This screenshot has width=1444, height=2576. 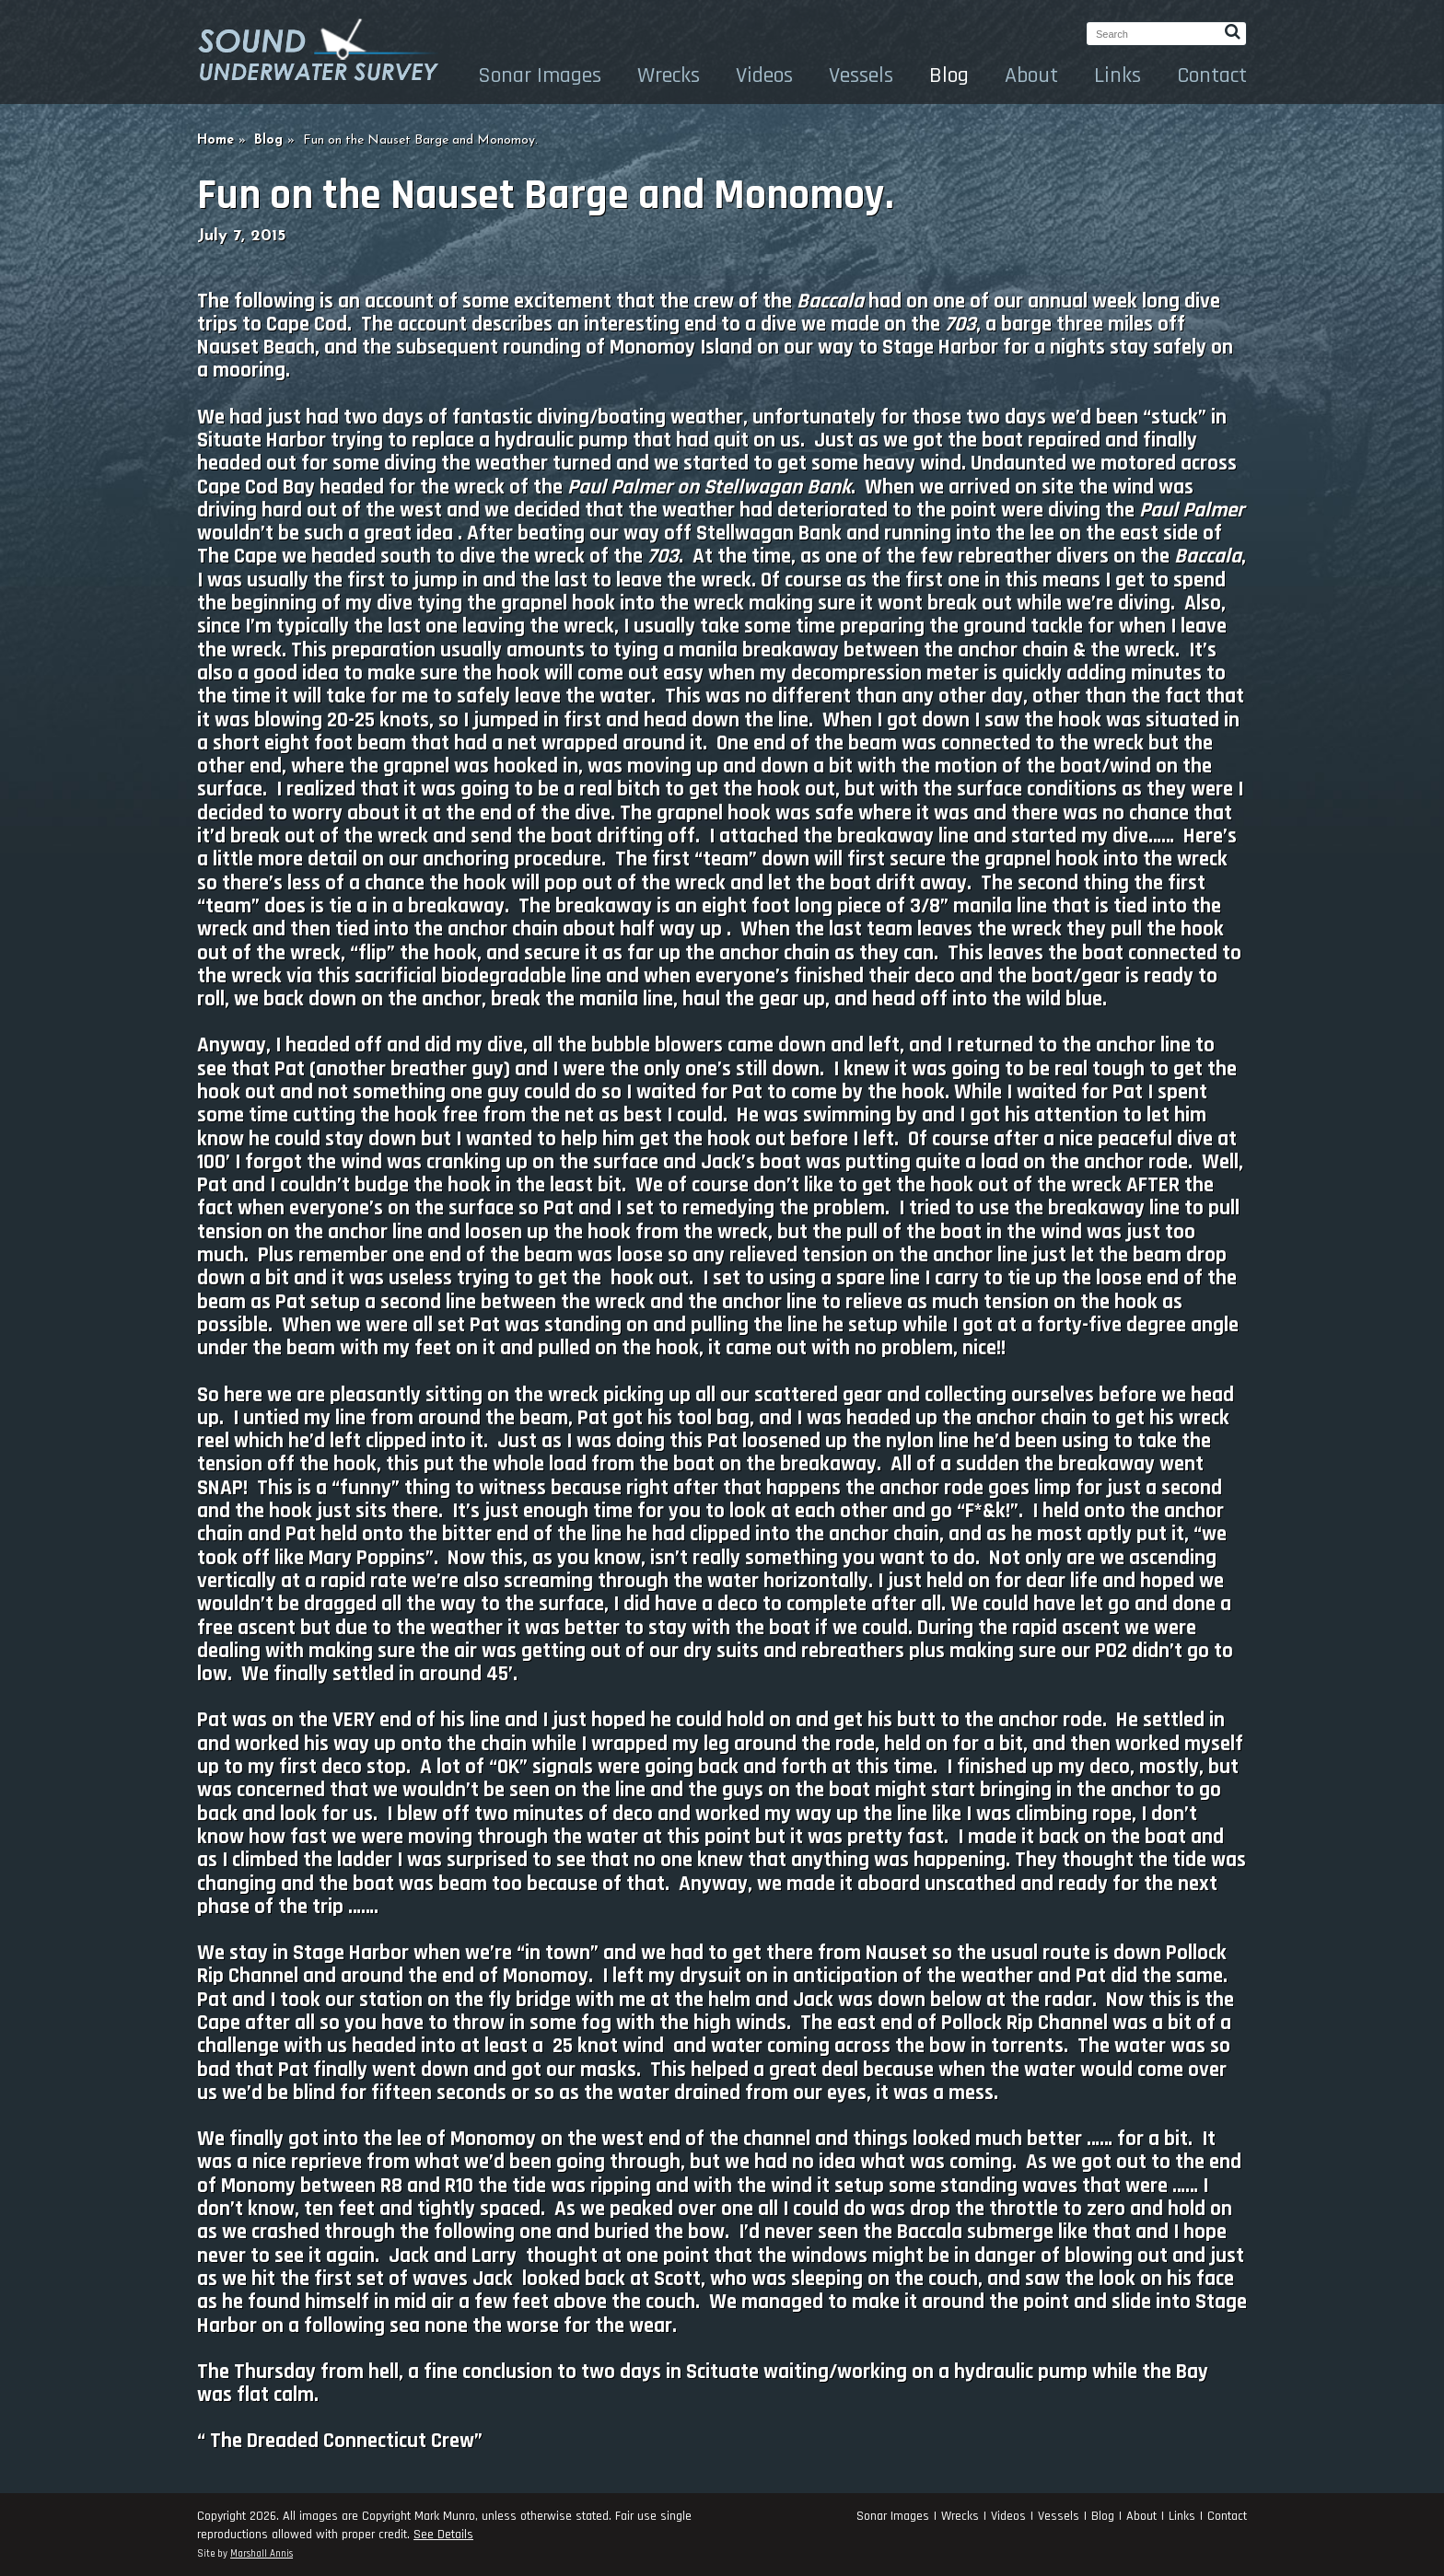 What do you see at coordinates (619, 487) in the screenshot?
I see `Paul Palmer` at bounding box center [619, 487].